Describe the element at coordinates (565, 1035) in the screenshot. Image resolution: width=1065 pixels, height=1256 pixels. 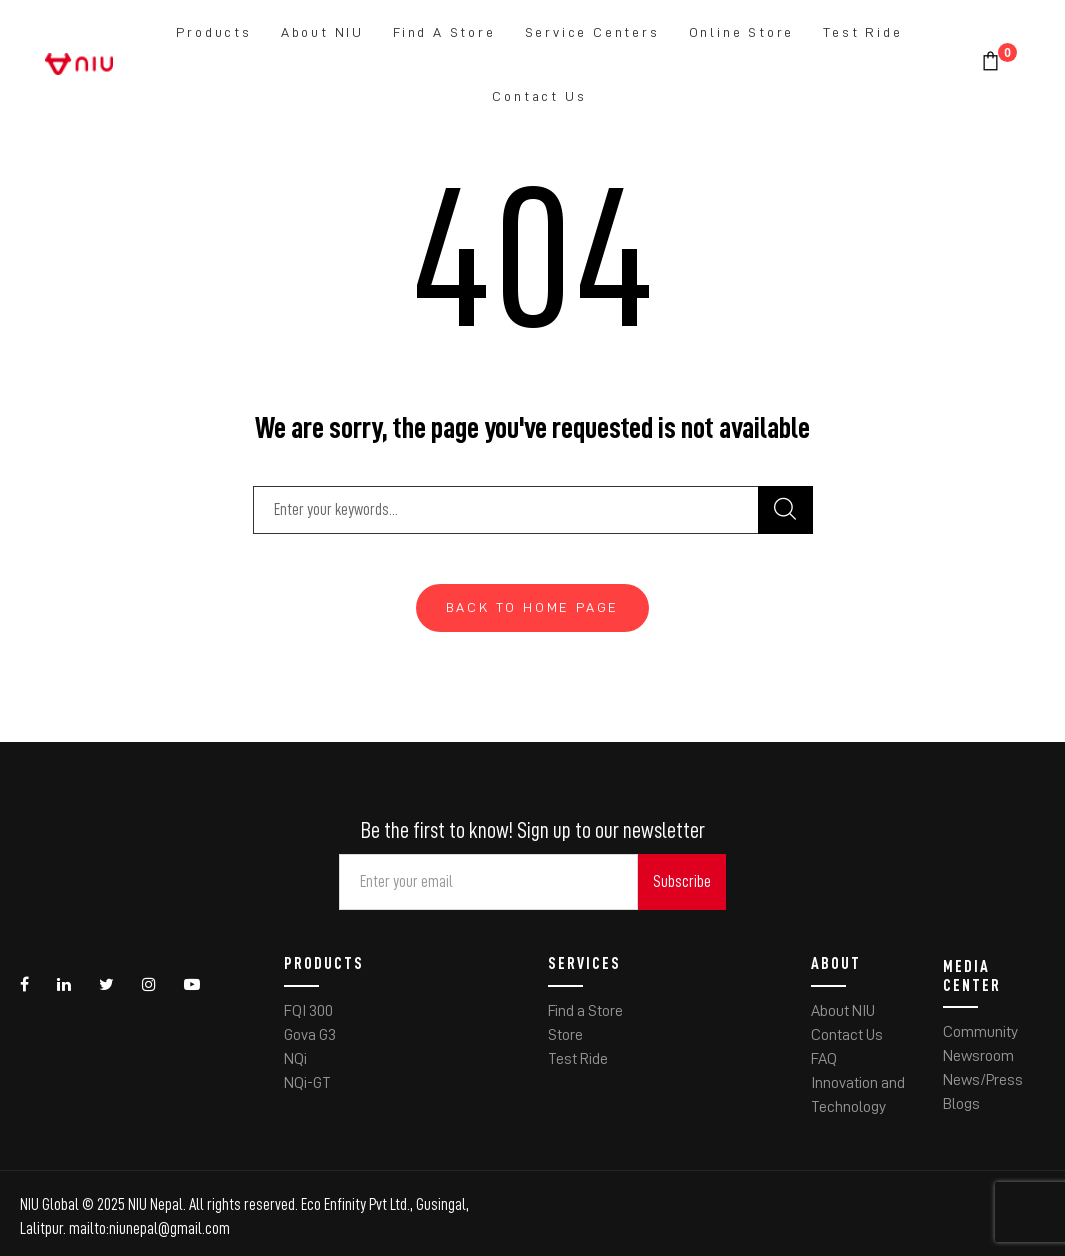
I see `Store` at that location.